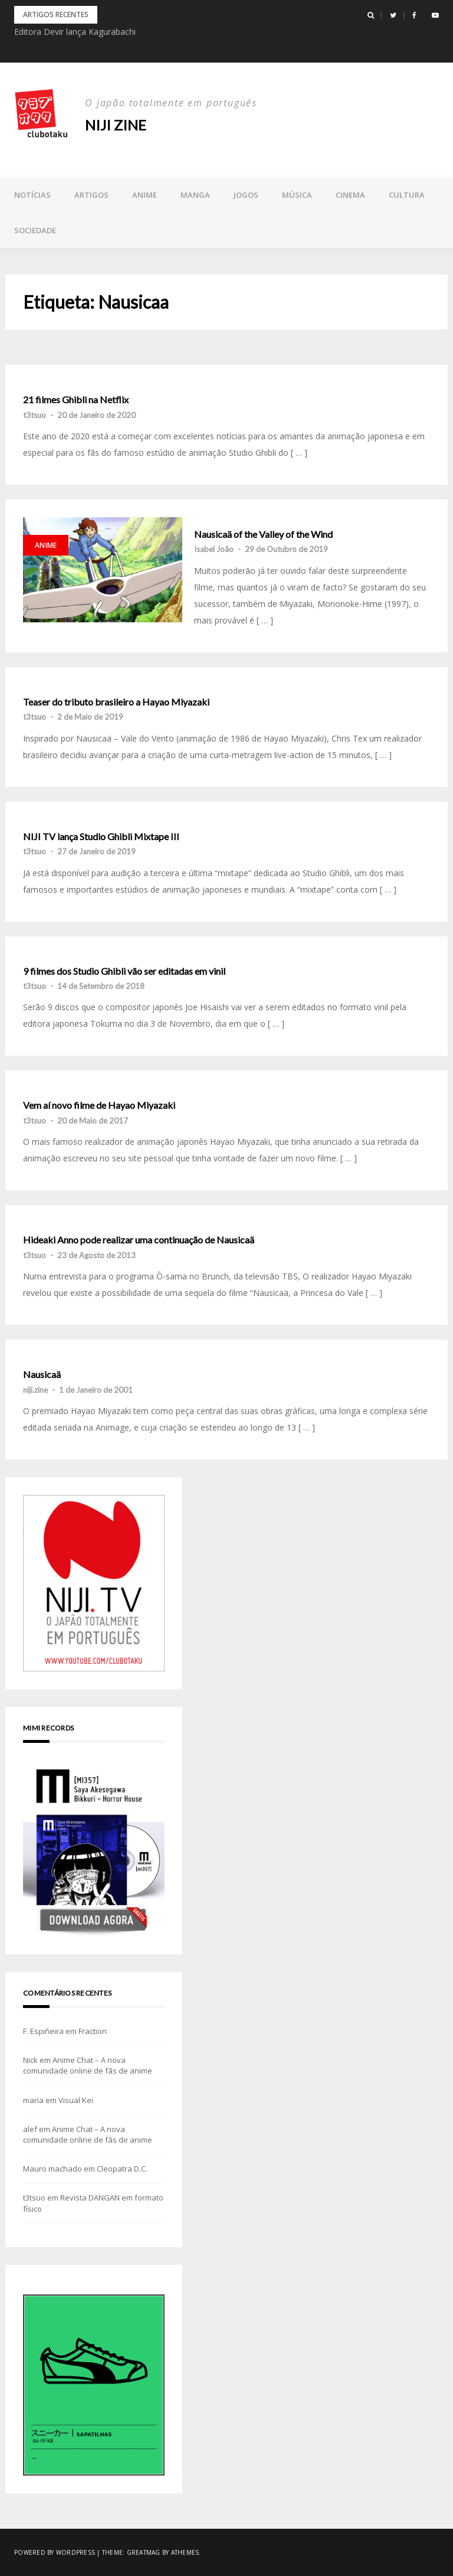 The height and width of the screenshot is (2576, 453). Describe the element at coordinates (124, 971) in the screenshot. I see `9 filmes dos Studio Ghibli vão ser editadas em vinil` at that location.